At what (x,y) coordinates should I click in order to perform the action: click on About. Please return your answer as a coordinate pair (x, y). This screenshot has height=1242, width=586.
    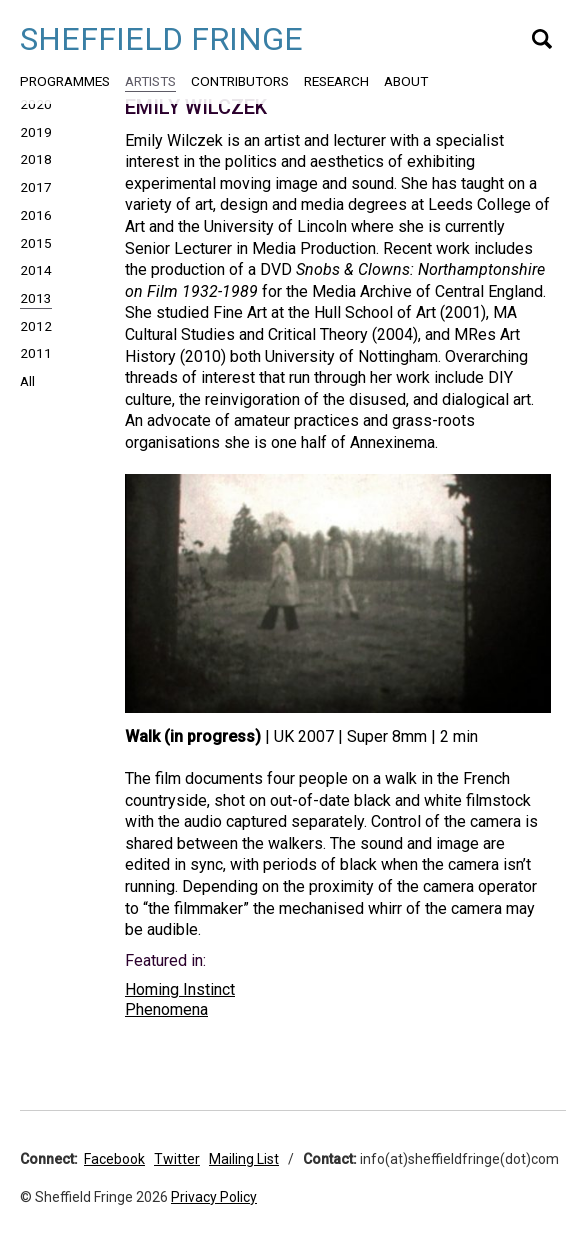
    Looking at the image, I should click on (406, 81).